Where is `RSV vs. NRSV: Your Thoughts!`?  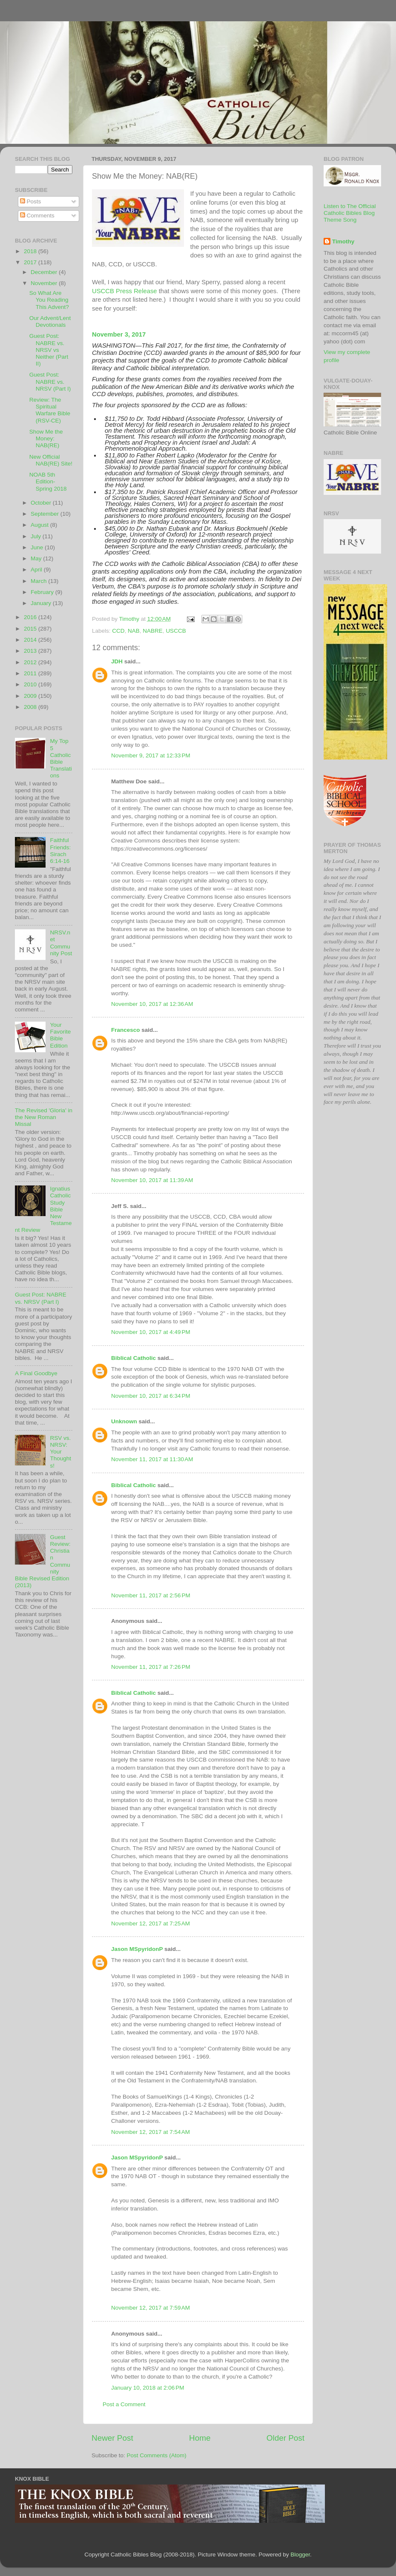 RSV vs. NRSV: Your Thoughts! is located at coordinates (60, 1452).